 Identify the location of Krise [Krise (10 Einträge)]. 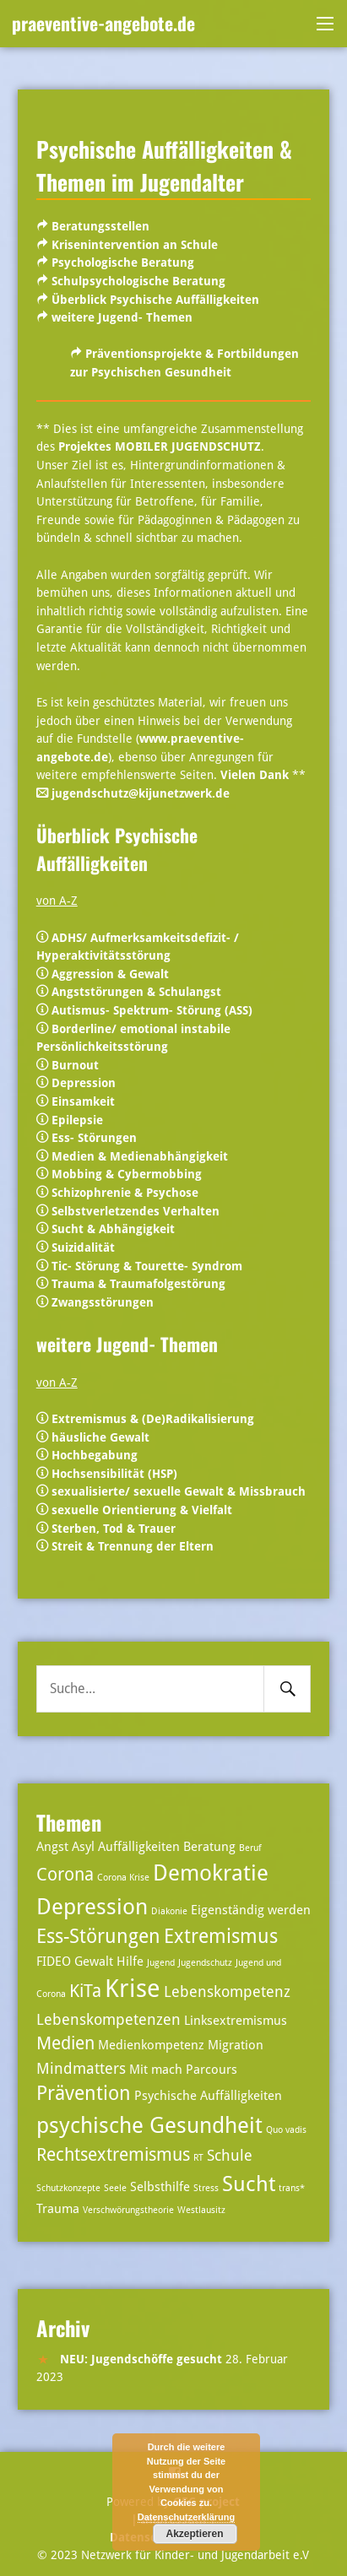
(132, 1988).